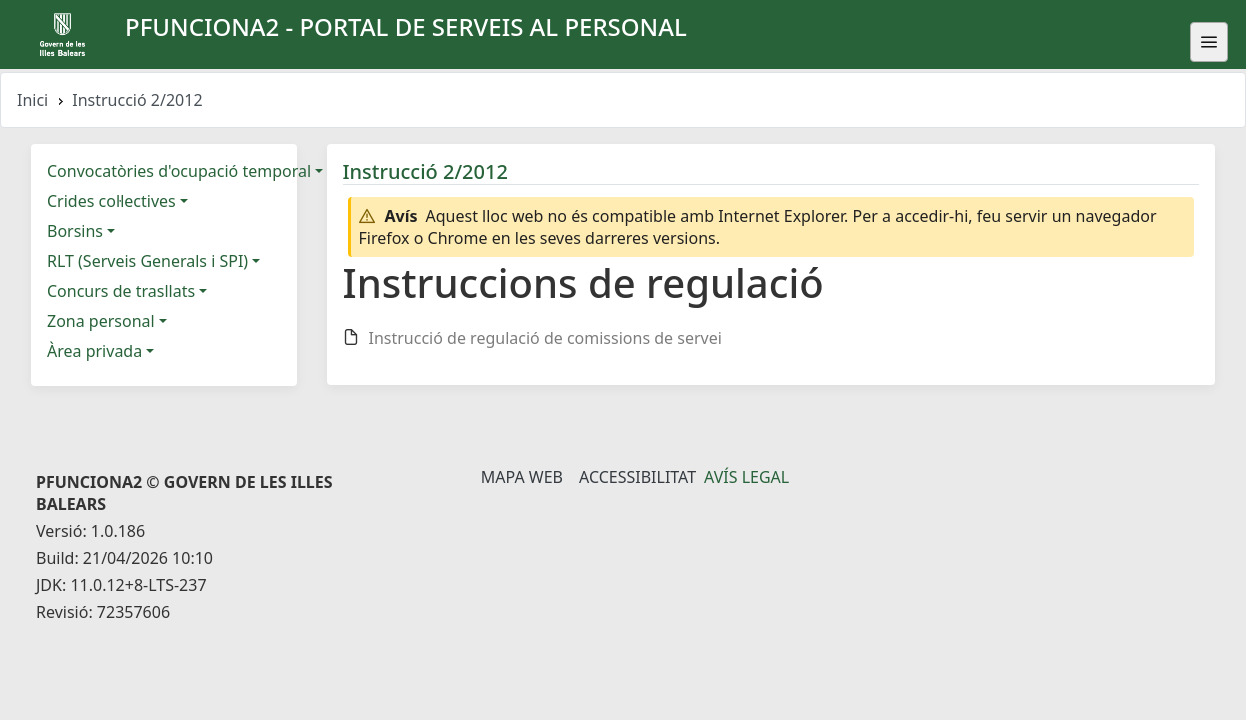 The width and height of the screenshot is (1246, 720). Describe the element at coordinates (147, 261) in the screenshot. I see `RLT (Serveis Generals i SPI)` at that location.